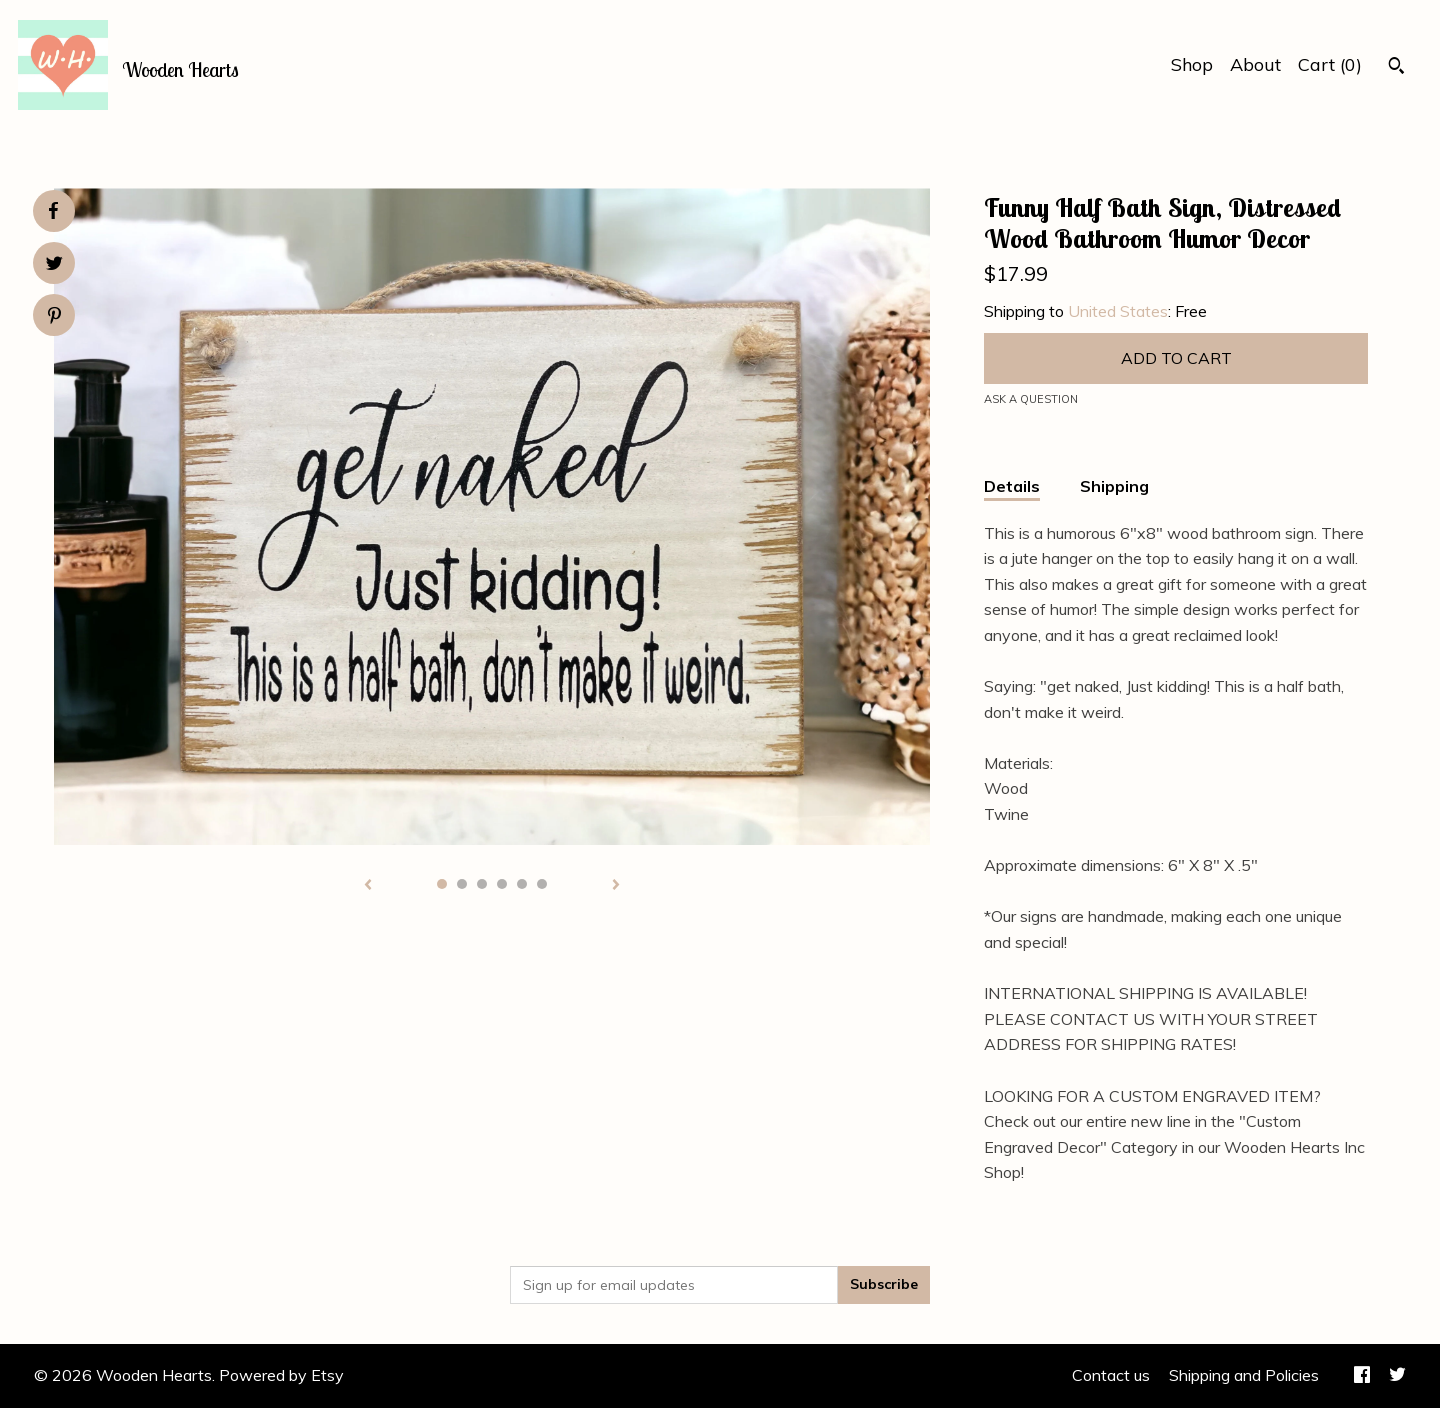 The height and width of the screenshot is (1408, 1440). I want to click on 6 [button], so click(542, 884).